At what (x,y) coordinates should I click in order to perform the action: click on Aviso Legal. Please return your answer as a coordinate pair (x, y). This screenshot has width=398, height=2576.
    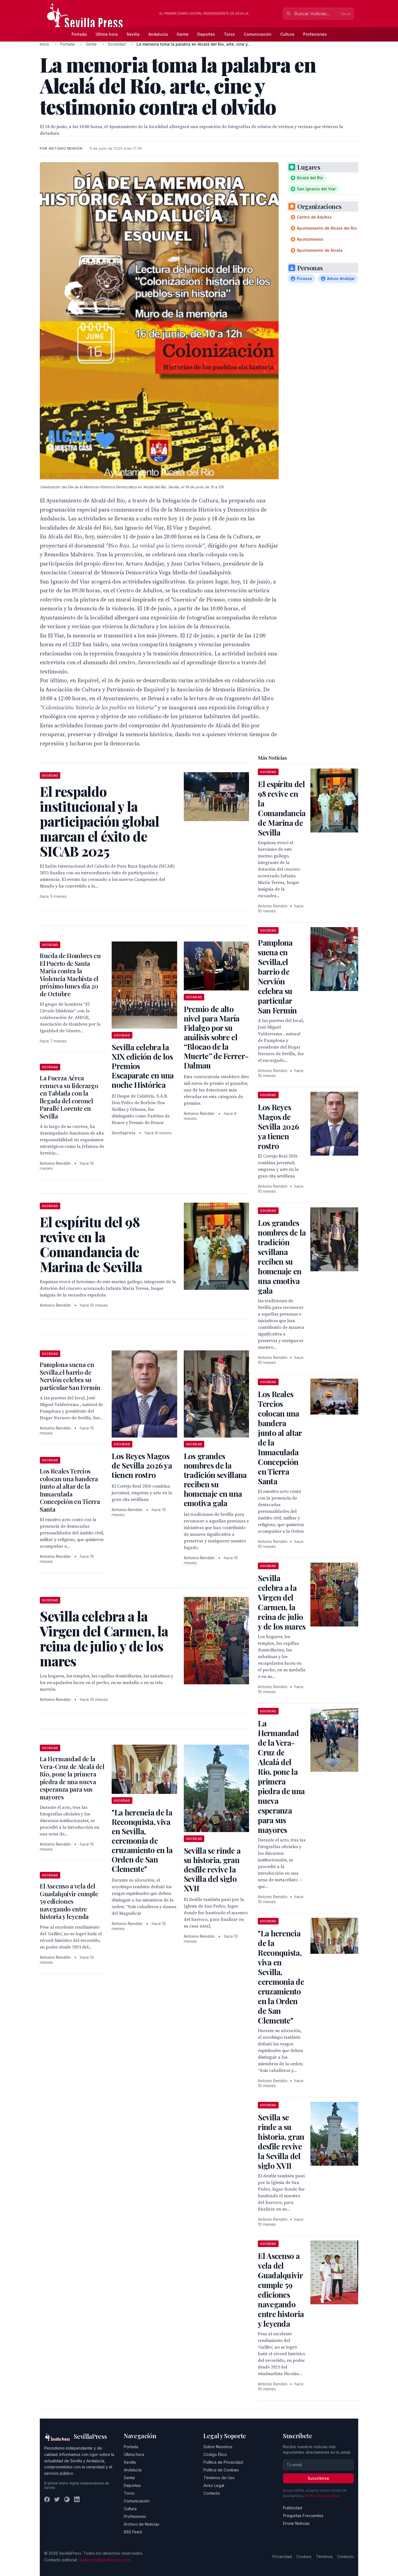
    Looking at the image, I should click on (213, 2485).